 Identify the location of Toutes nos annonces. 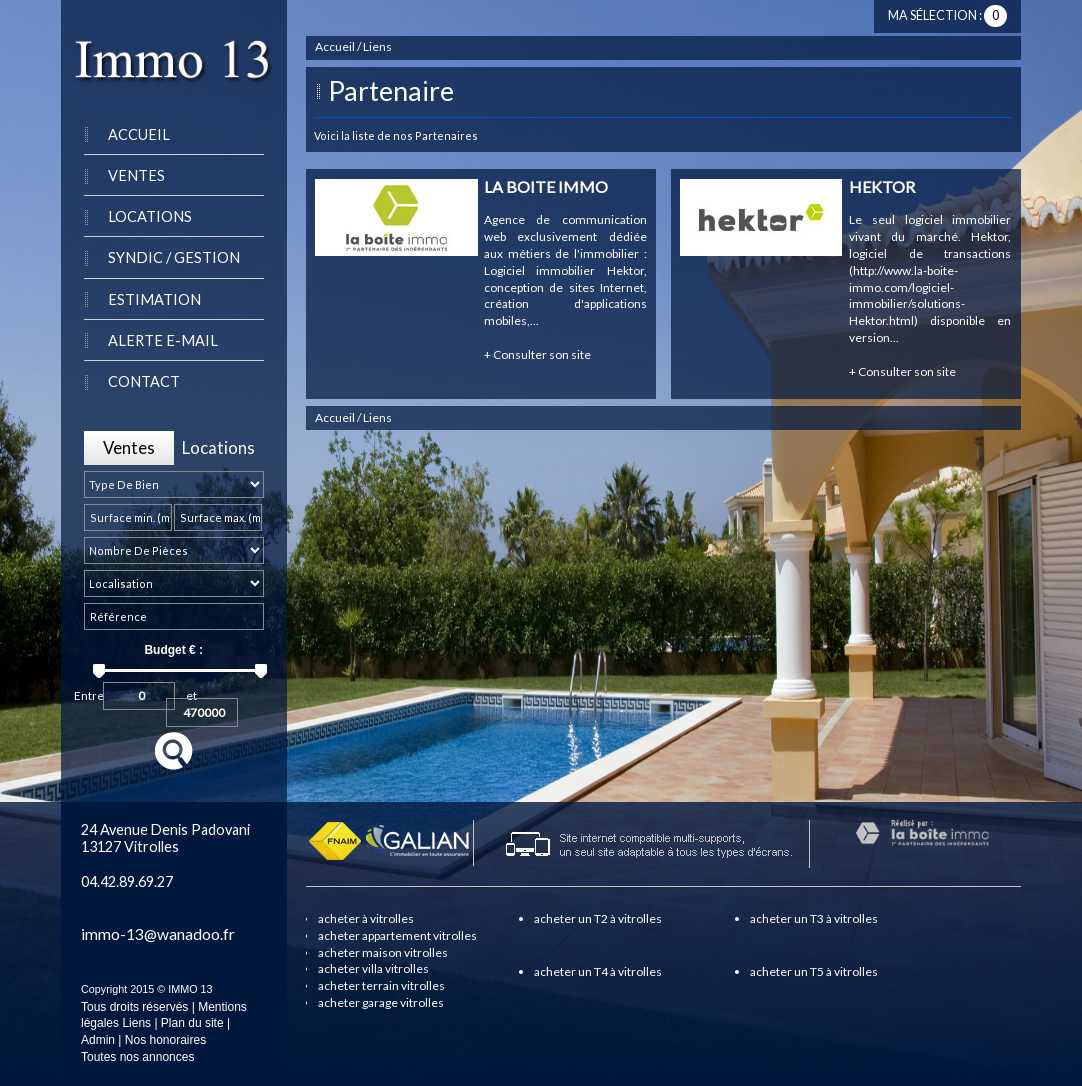
(137, 1057).